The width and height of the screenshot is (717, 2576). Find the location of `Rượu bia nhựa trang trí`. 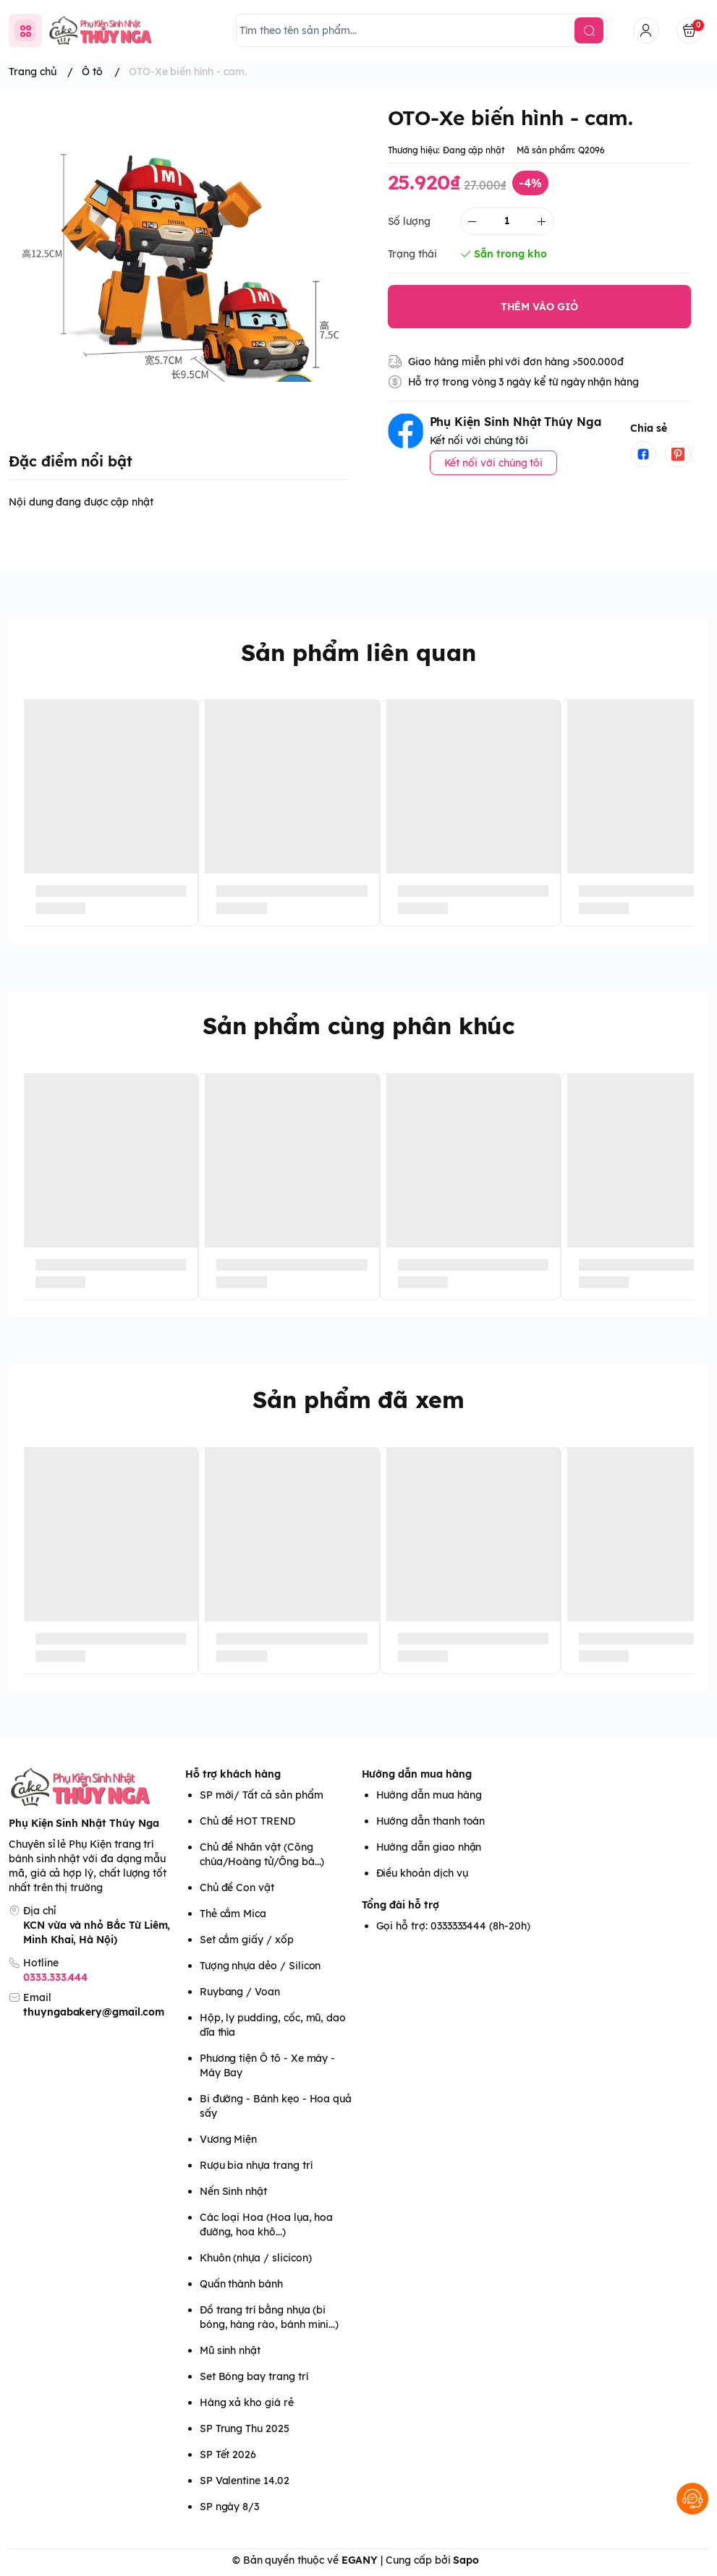

Rượu bia nhựa trang trí is located at coordinates (256, 2165).